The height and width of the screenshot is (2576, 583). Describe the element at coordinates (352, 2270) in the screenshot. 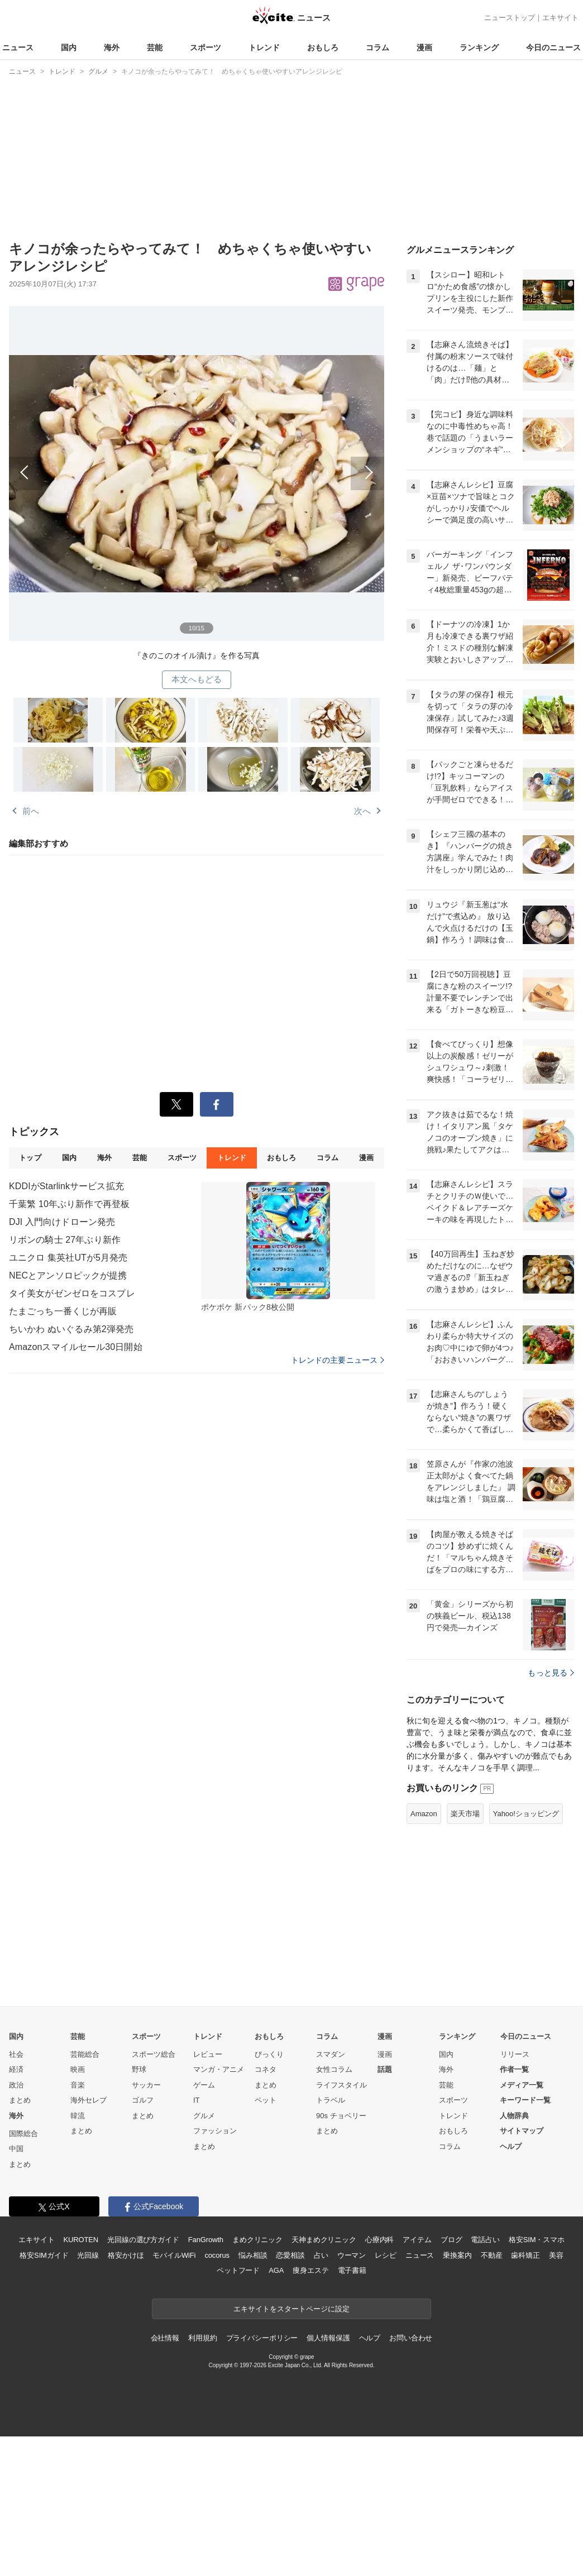

I see `電子書籍` at that location.